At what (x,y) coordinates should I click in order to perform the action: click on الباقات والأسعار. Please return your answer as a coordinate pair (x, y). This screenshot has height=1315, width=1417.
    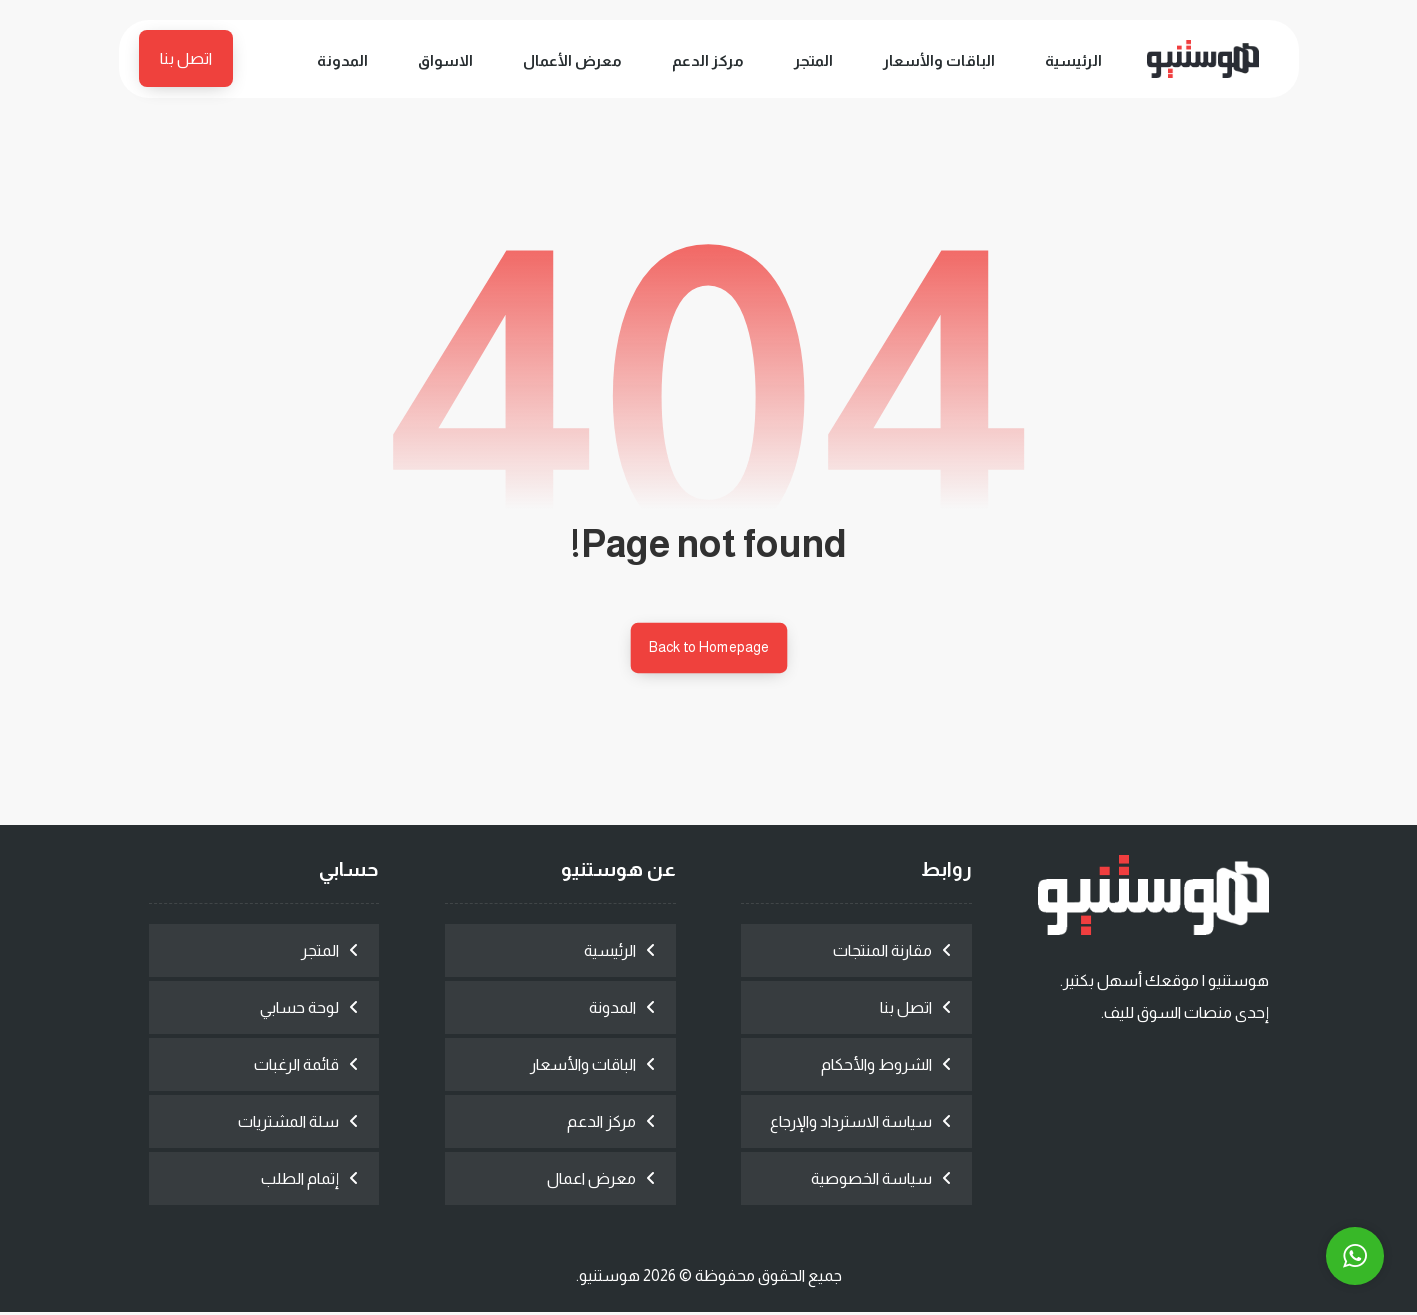
    Looking at the image, I should click on (583, 1067).